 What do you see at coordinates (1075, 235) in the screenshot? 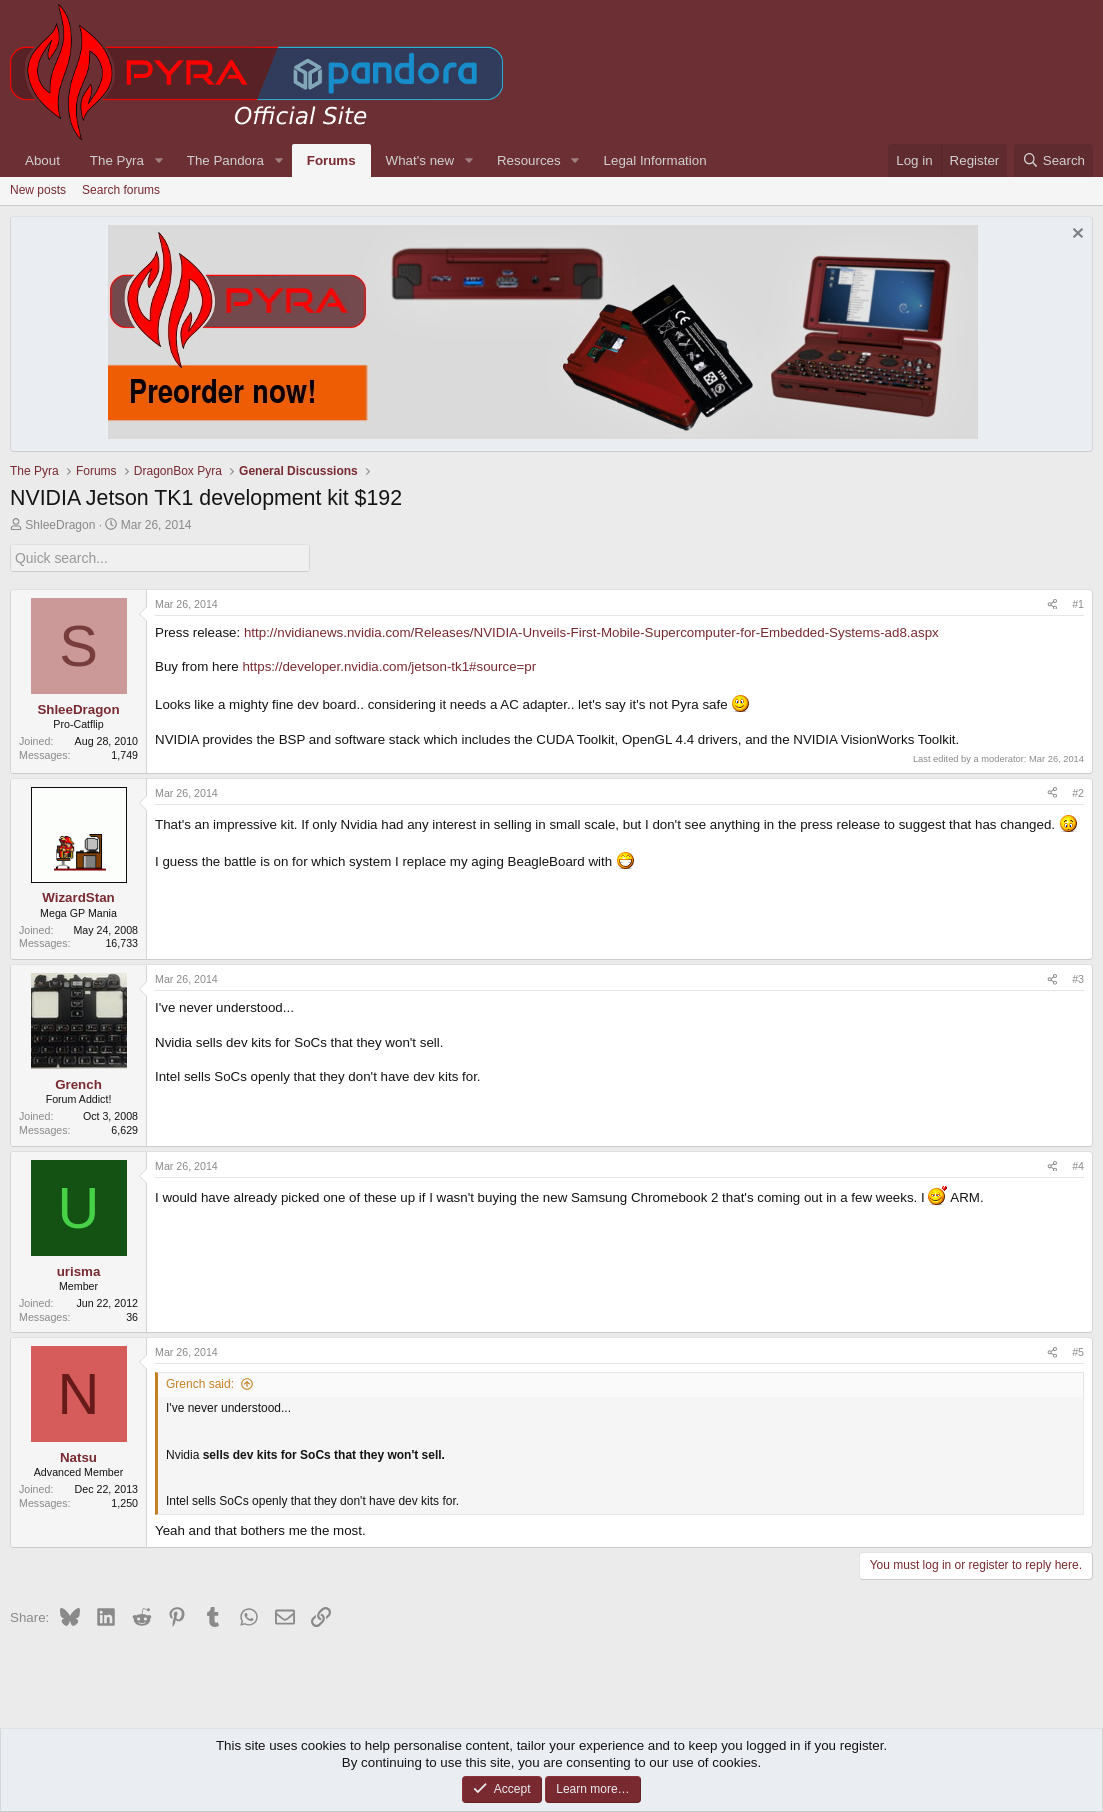
I see `[Dismiss notice]` at bounding box center [1075, 235].